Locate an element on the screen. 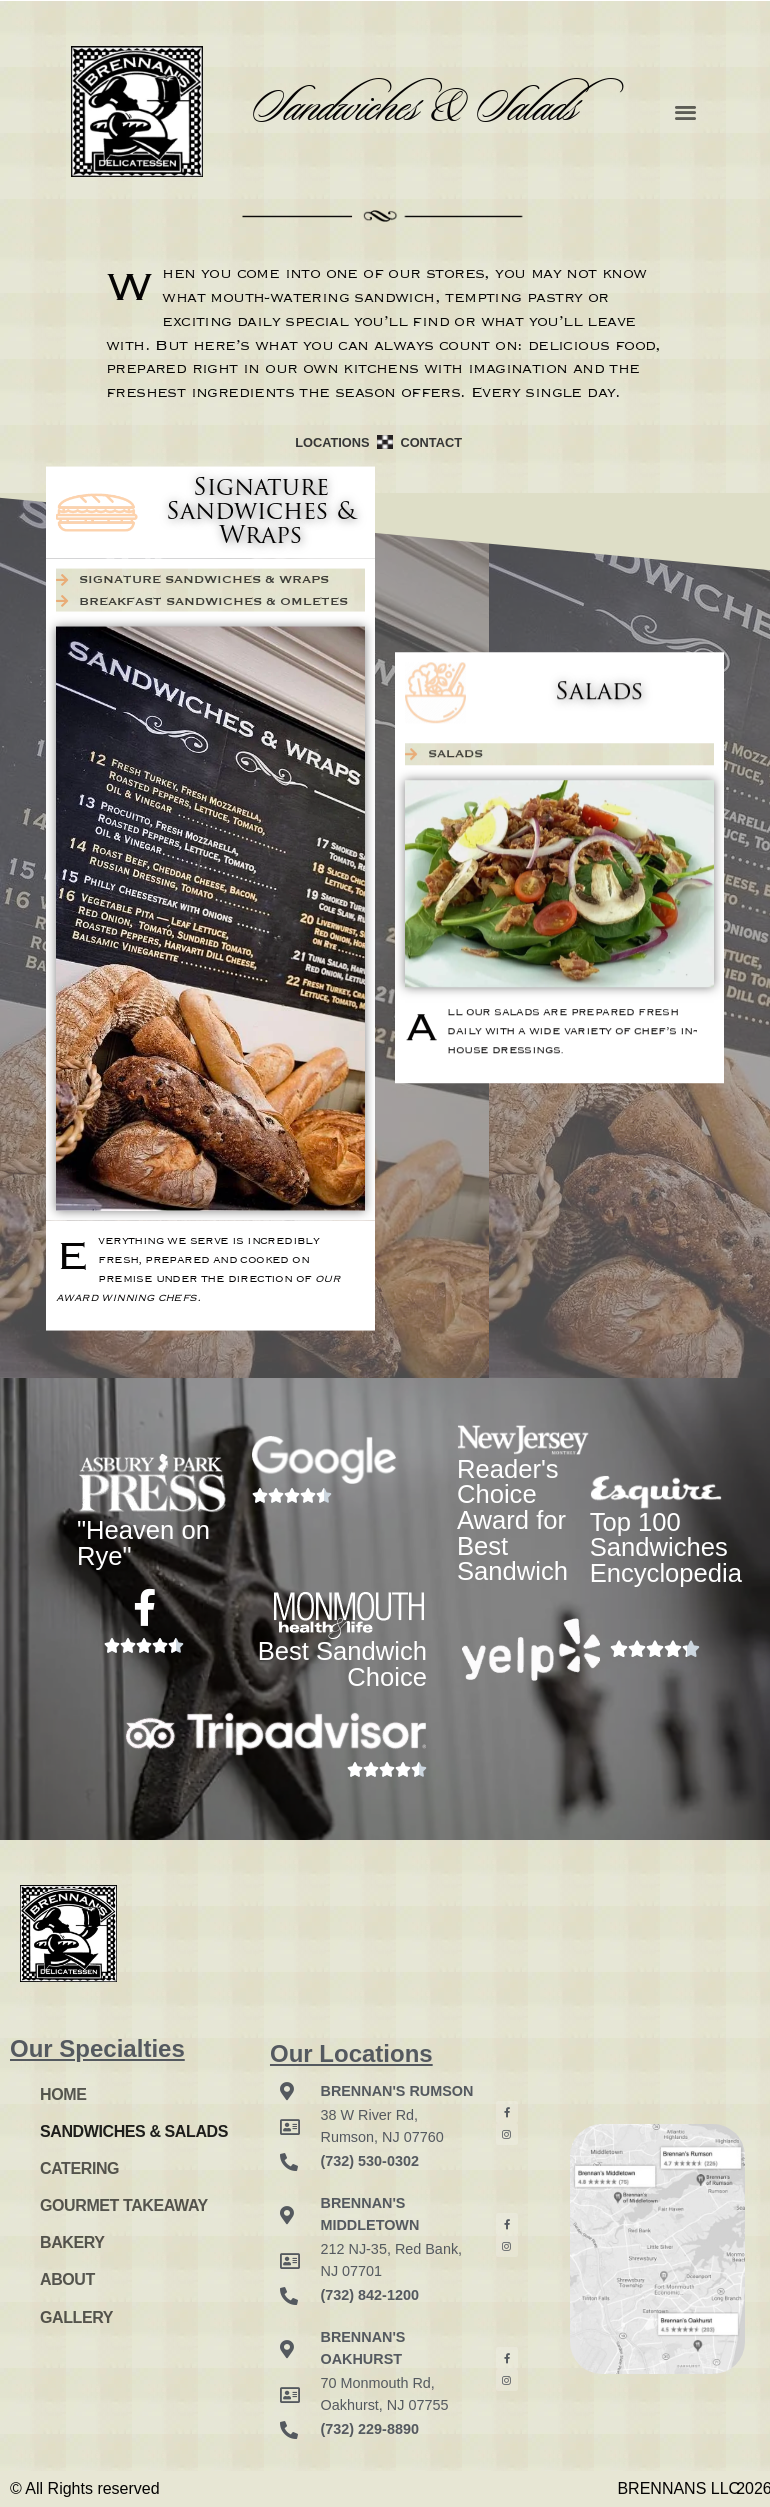 Image resolution: width=770 pixels, height=2507 pixels. LOCATIONS is located at coordinates (332, 442).